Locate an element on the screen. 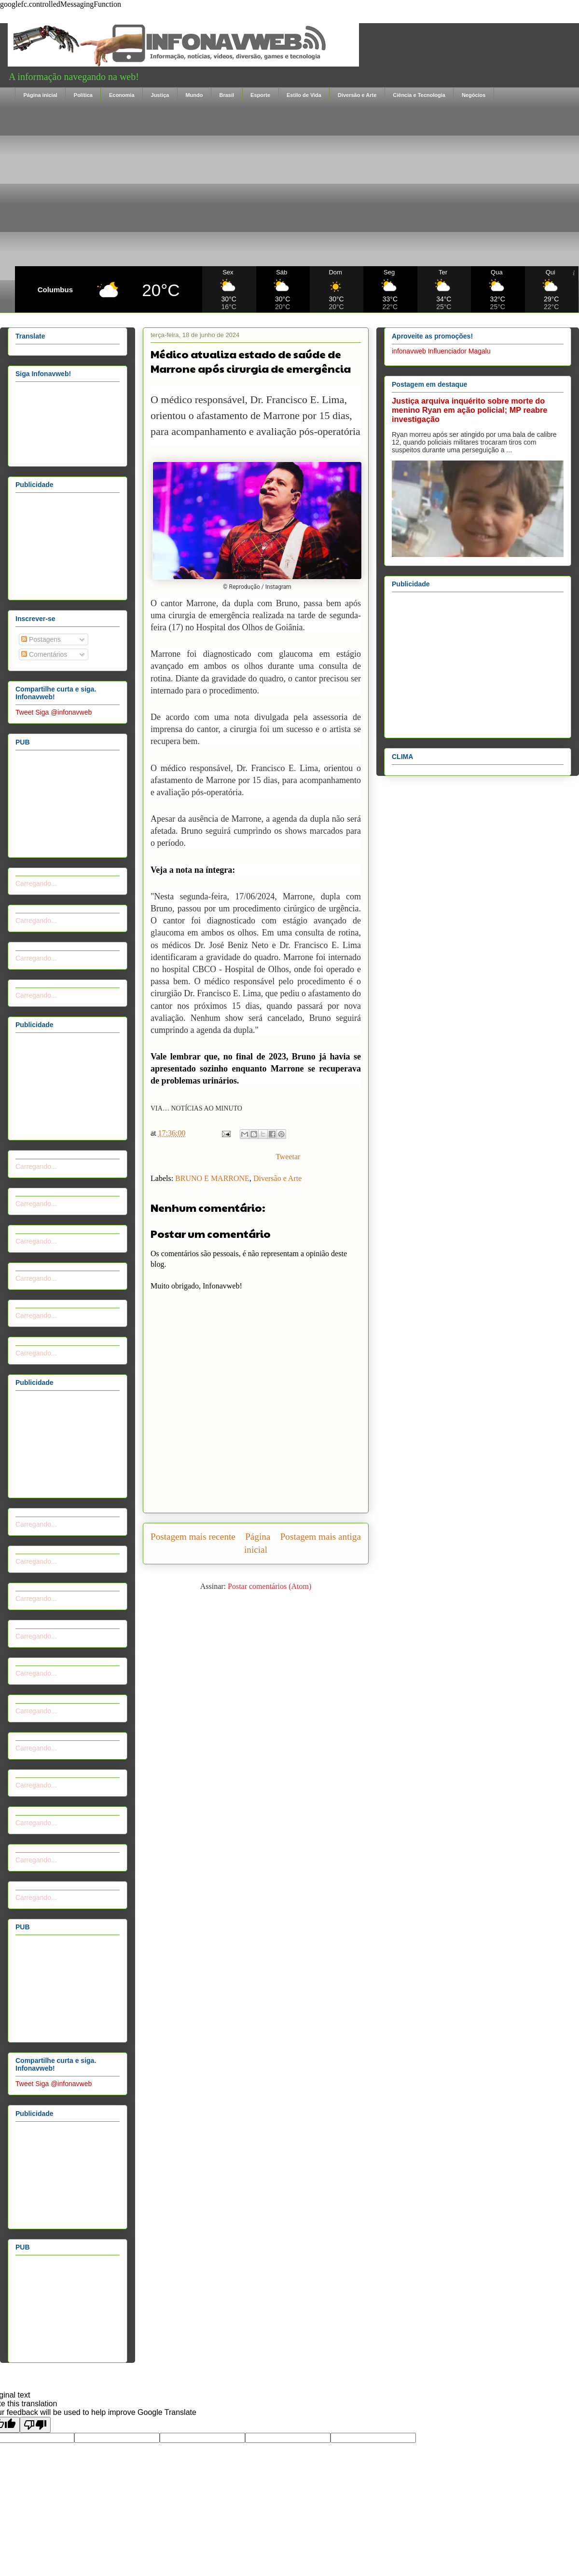 Image resolution: width=579 pixels, height=2576 pixels. Página inicial is located at coordinates (40, 95).